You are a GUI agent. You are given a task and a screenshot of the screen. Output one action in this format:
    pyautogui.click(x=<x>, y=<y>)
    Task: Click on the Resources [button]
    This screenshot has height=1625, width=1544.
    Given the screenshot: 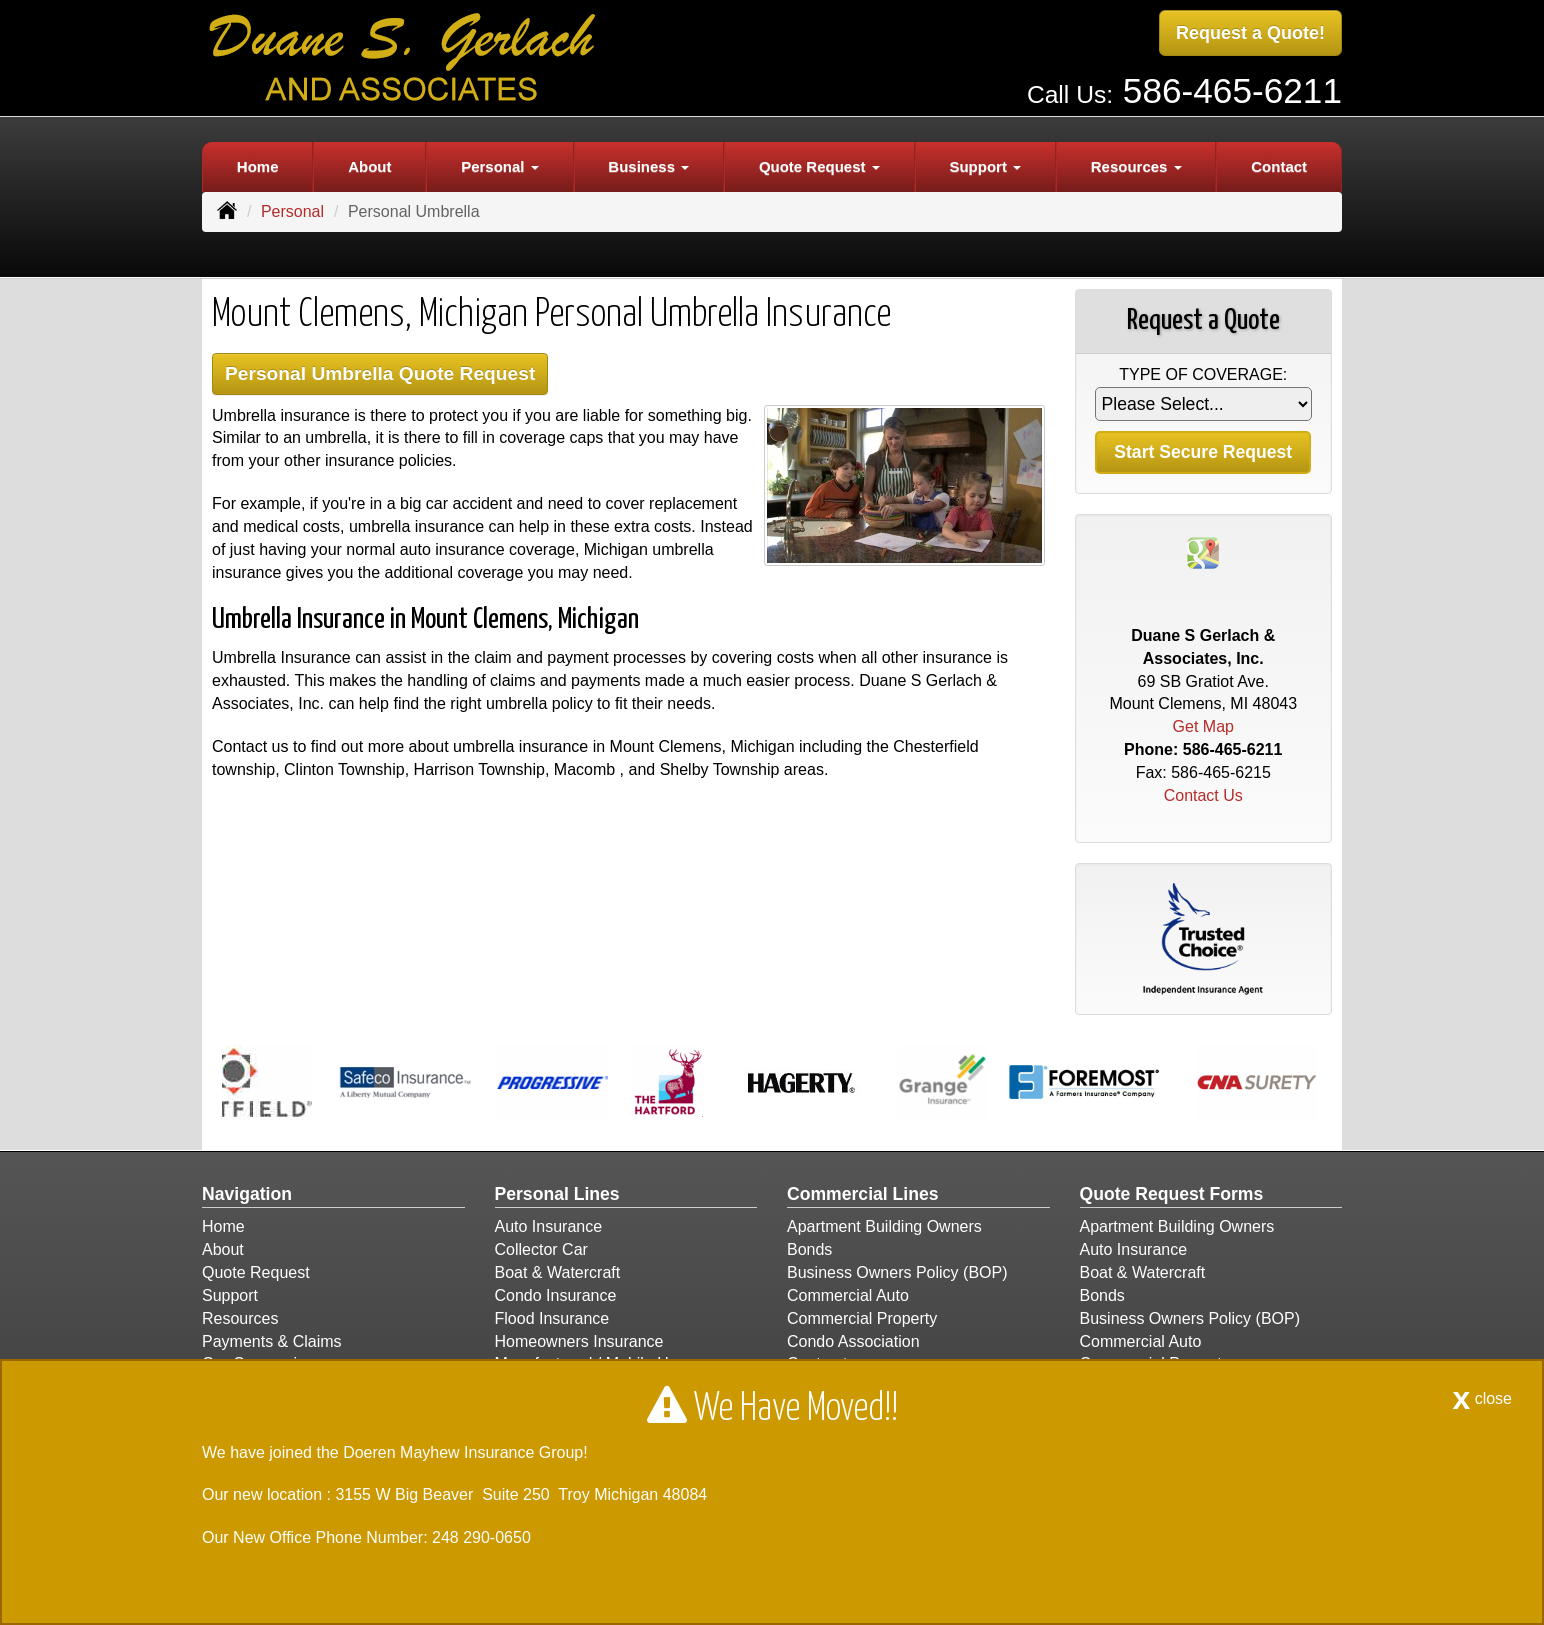 What is the action you would take?
    pyautogui.click(x=1136, y=166)
    